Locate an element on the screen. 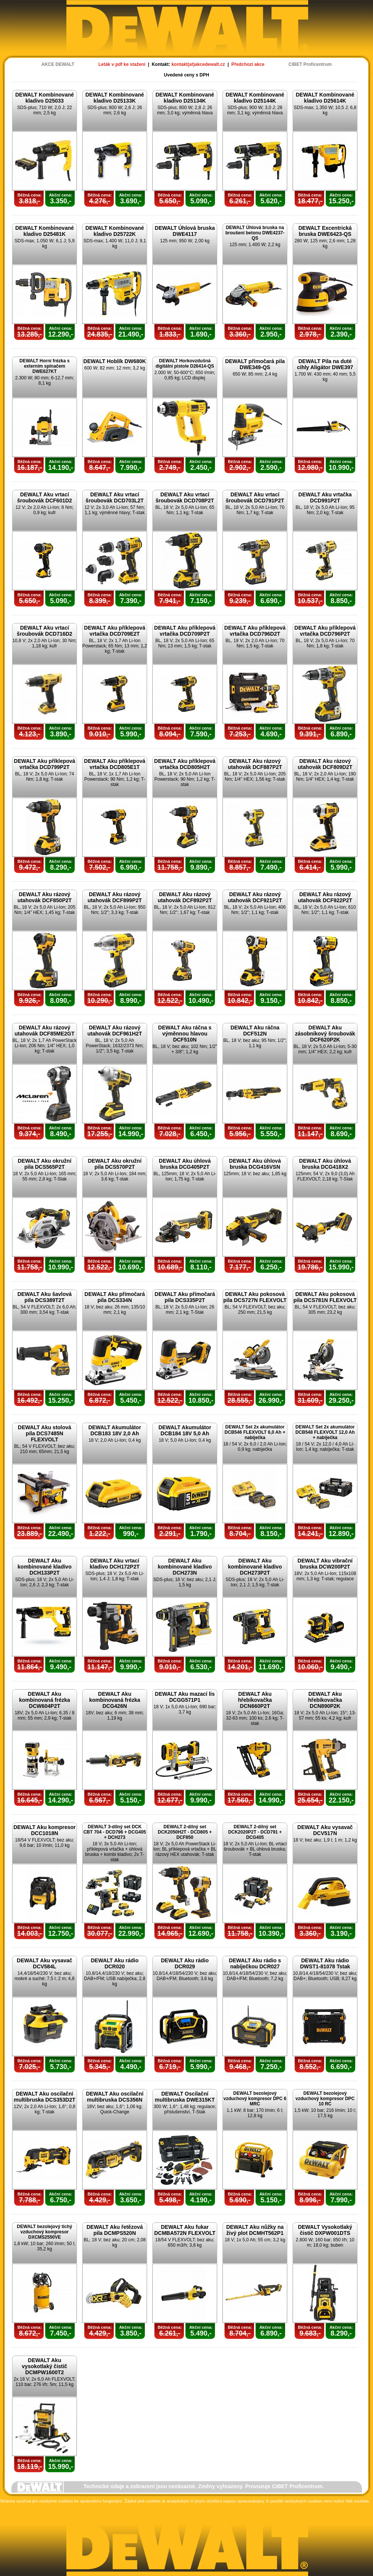  DEWALT Excentrická bruska DWE6423-QS is located at coordinates (325, 231).